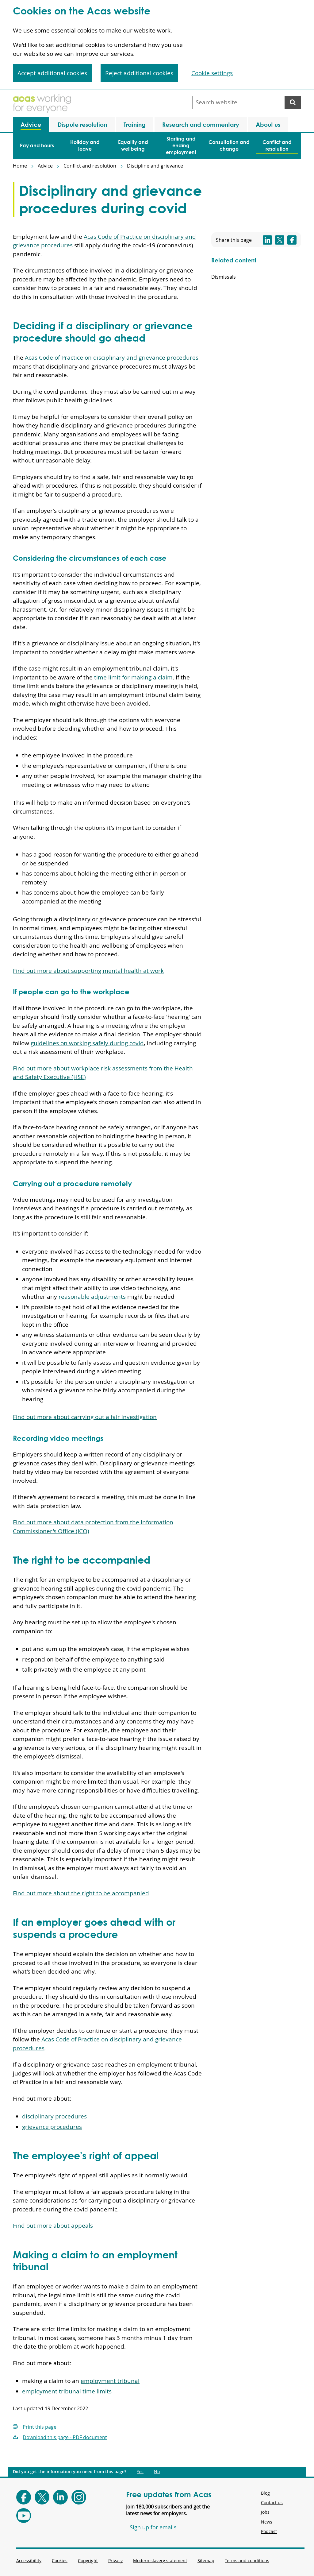 This screenshot has width=314, height=2576. Describe the element at coordinates (85, 1417) in the screenshot. I see `Find out more about carrying out a fair investigation` at that location.